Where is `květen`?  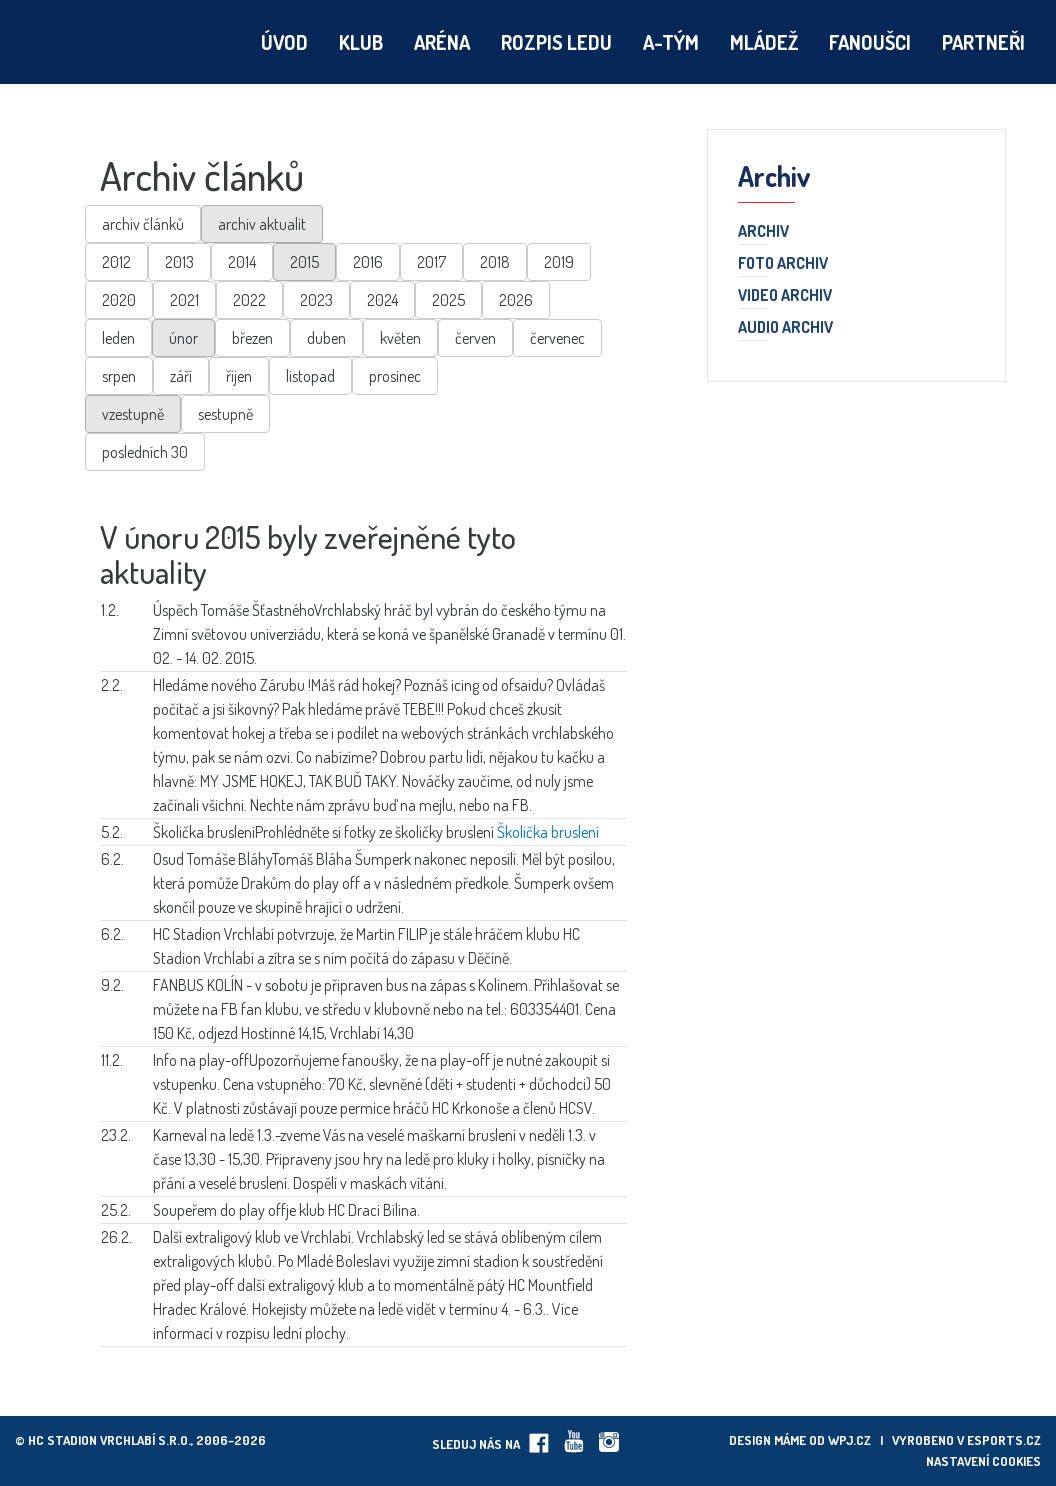
květen is located at coordinates (400, 338).